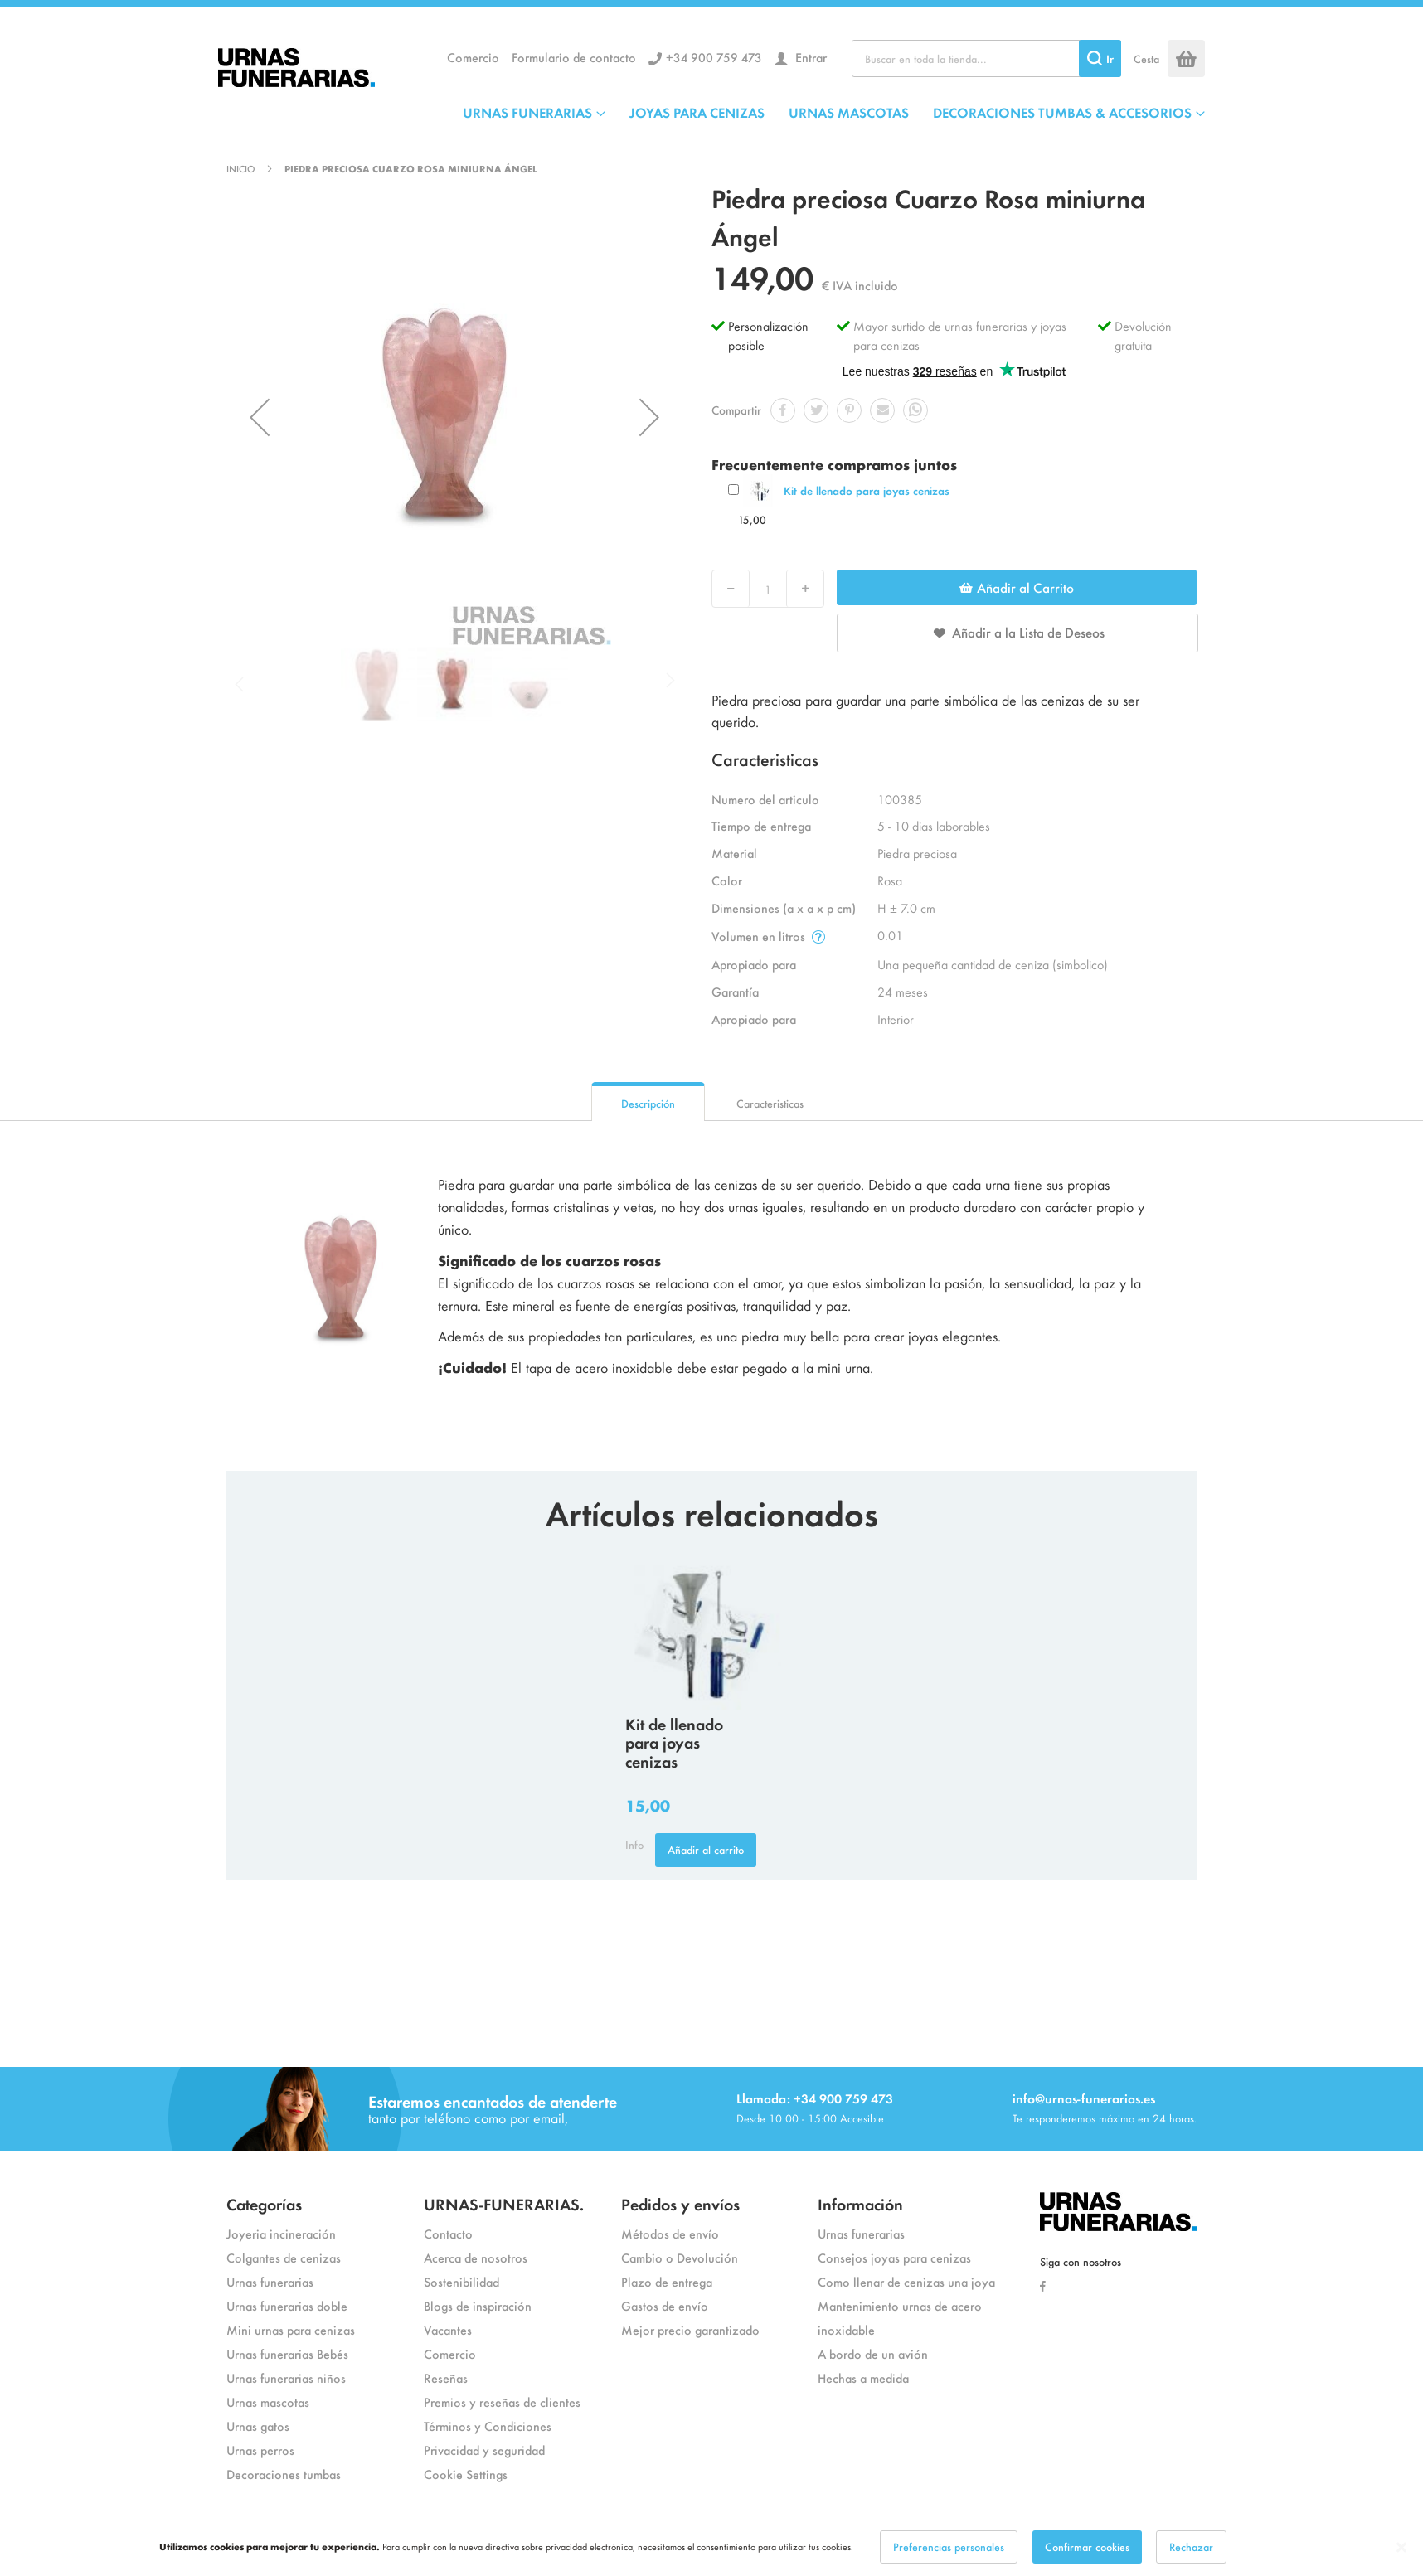 This screenshot has height=2576, width=1423. What do you see at coordinates (809, 56) in the screenshot?
I see `Entrar` at bounding box center [809, 56].